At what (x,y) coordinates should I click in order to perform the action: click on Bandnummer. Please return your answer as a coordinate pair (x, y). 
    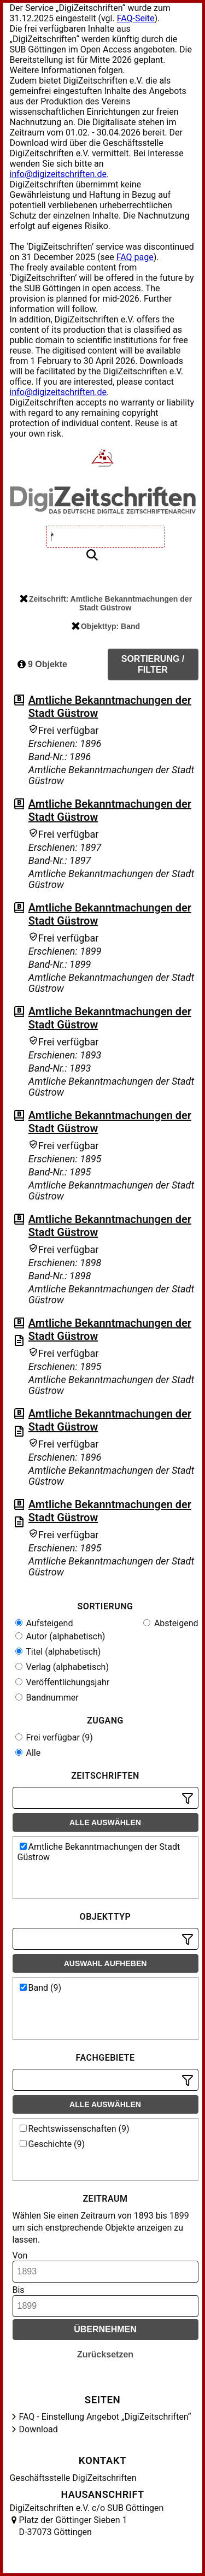
    Looking at the image, I should click on (47, 1697).